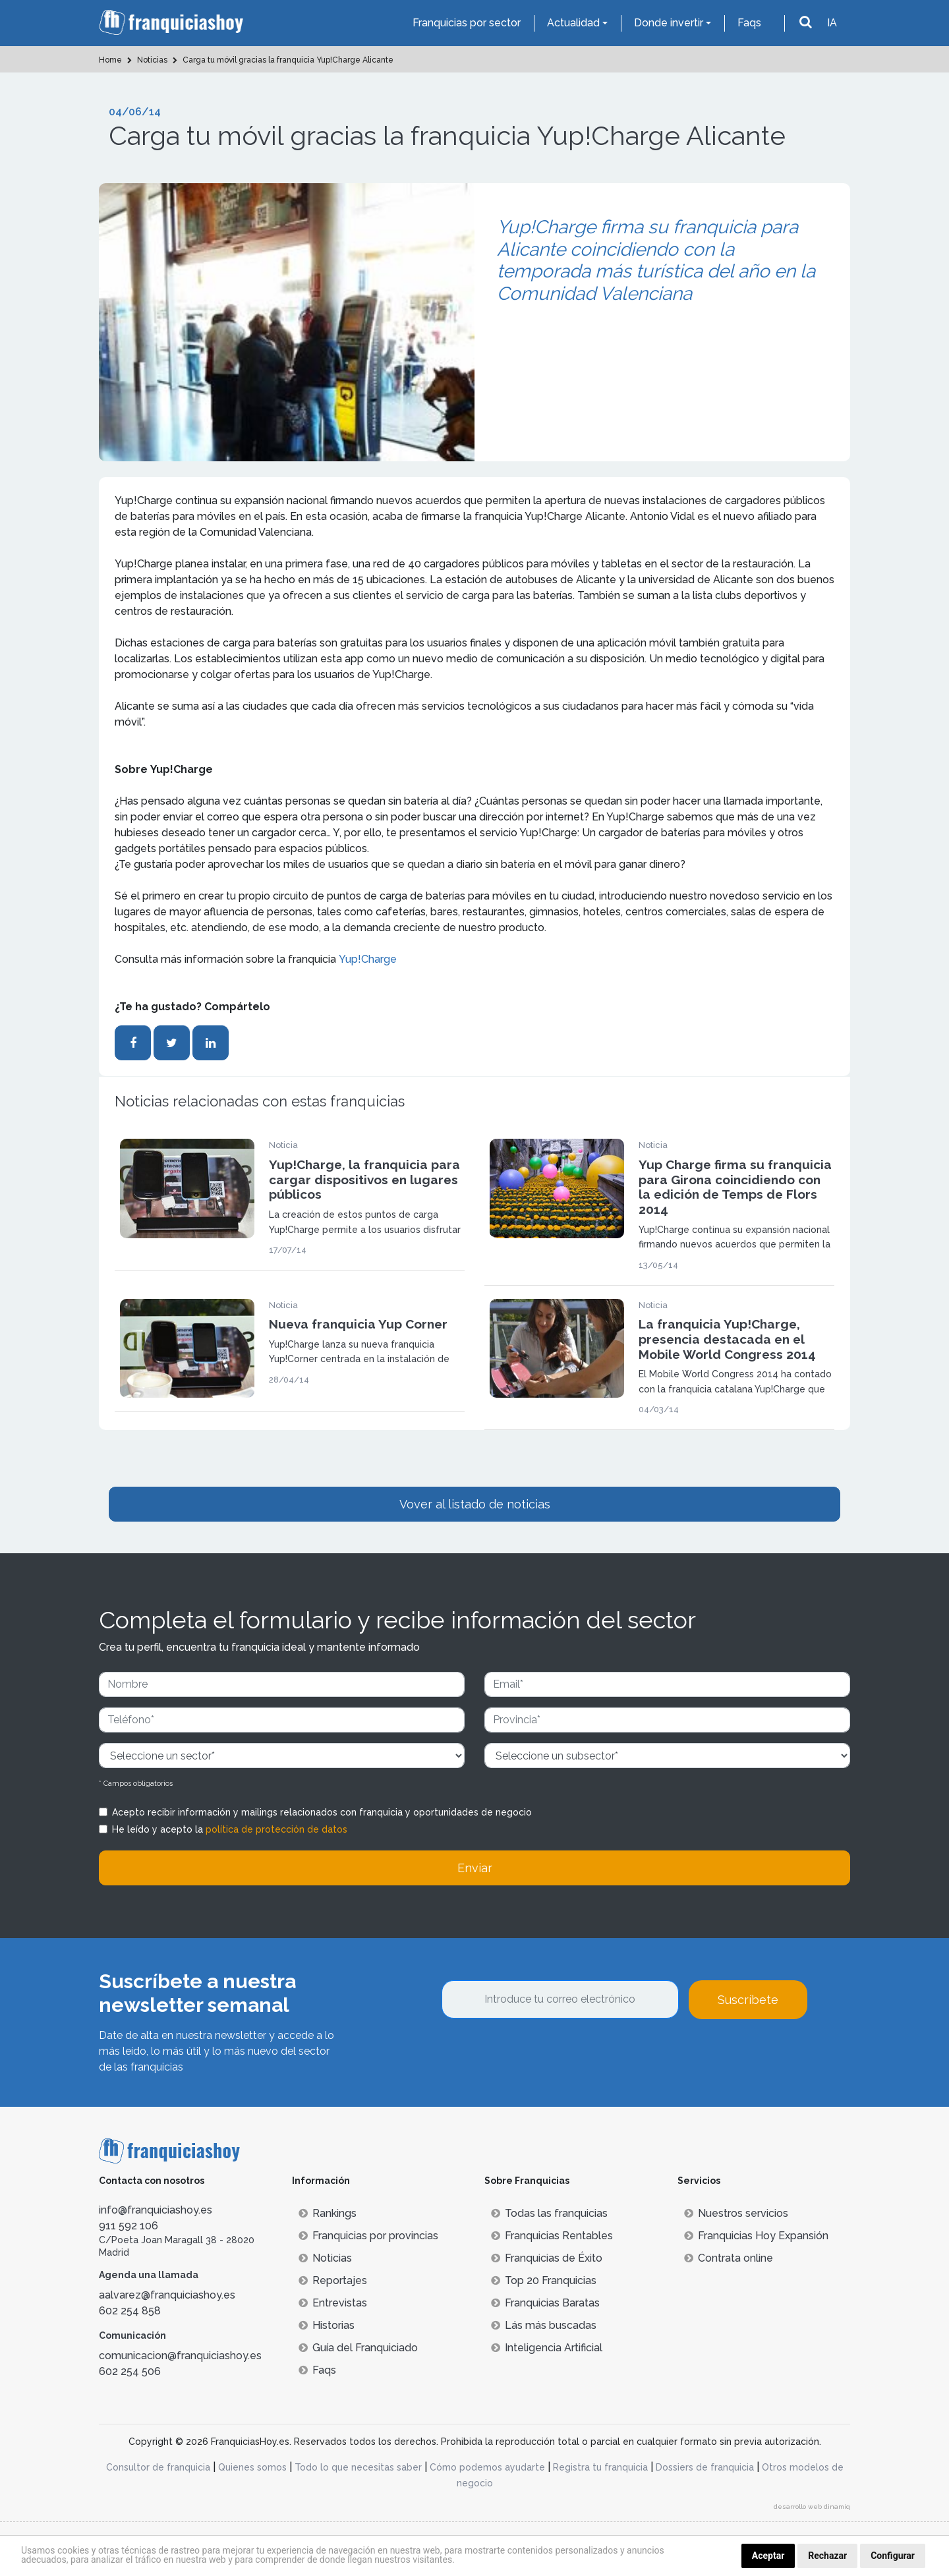 Image resolution: width=949 pixels, height=2576 pixels. I want to click on Rankings, so click(328, 2213).